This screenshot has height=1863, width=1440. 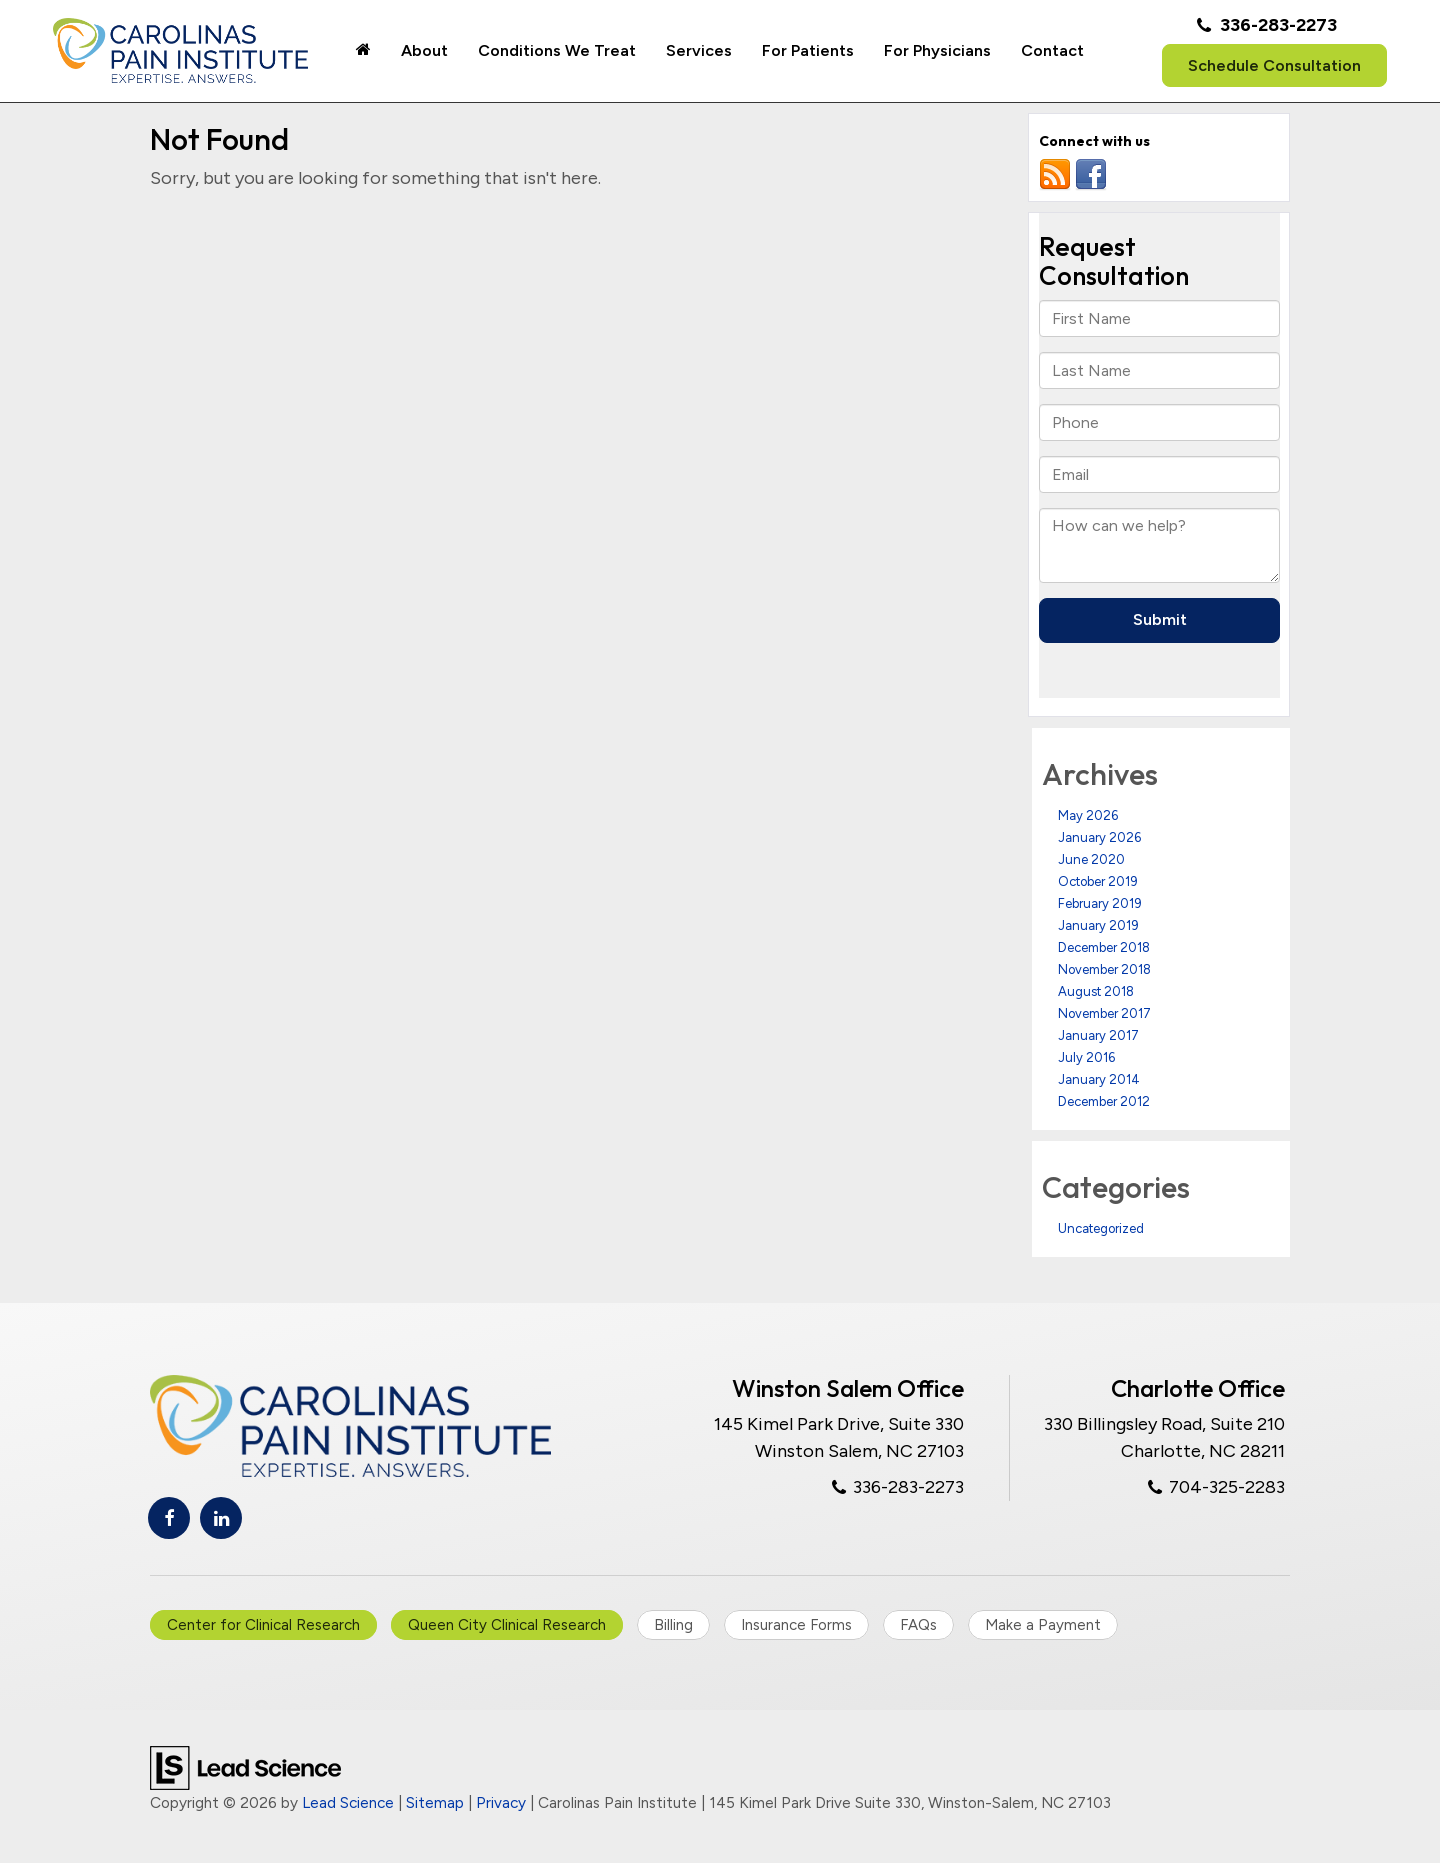 What do you see at coordinates (501, 1802) in the screenshot?
I see `Privacy` at bounding box center [501, 1802].